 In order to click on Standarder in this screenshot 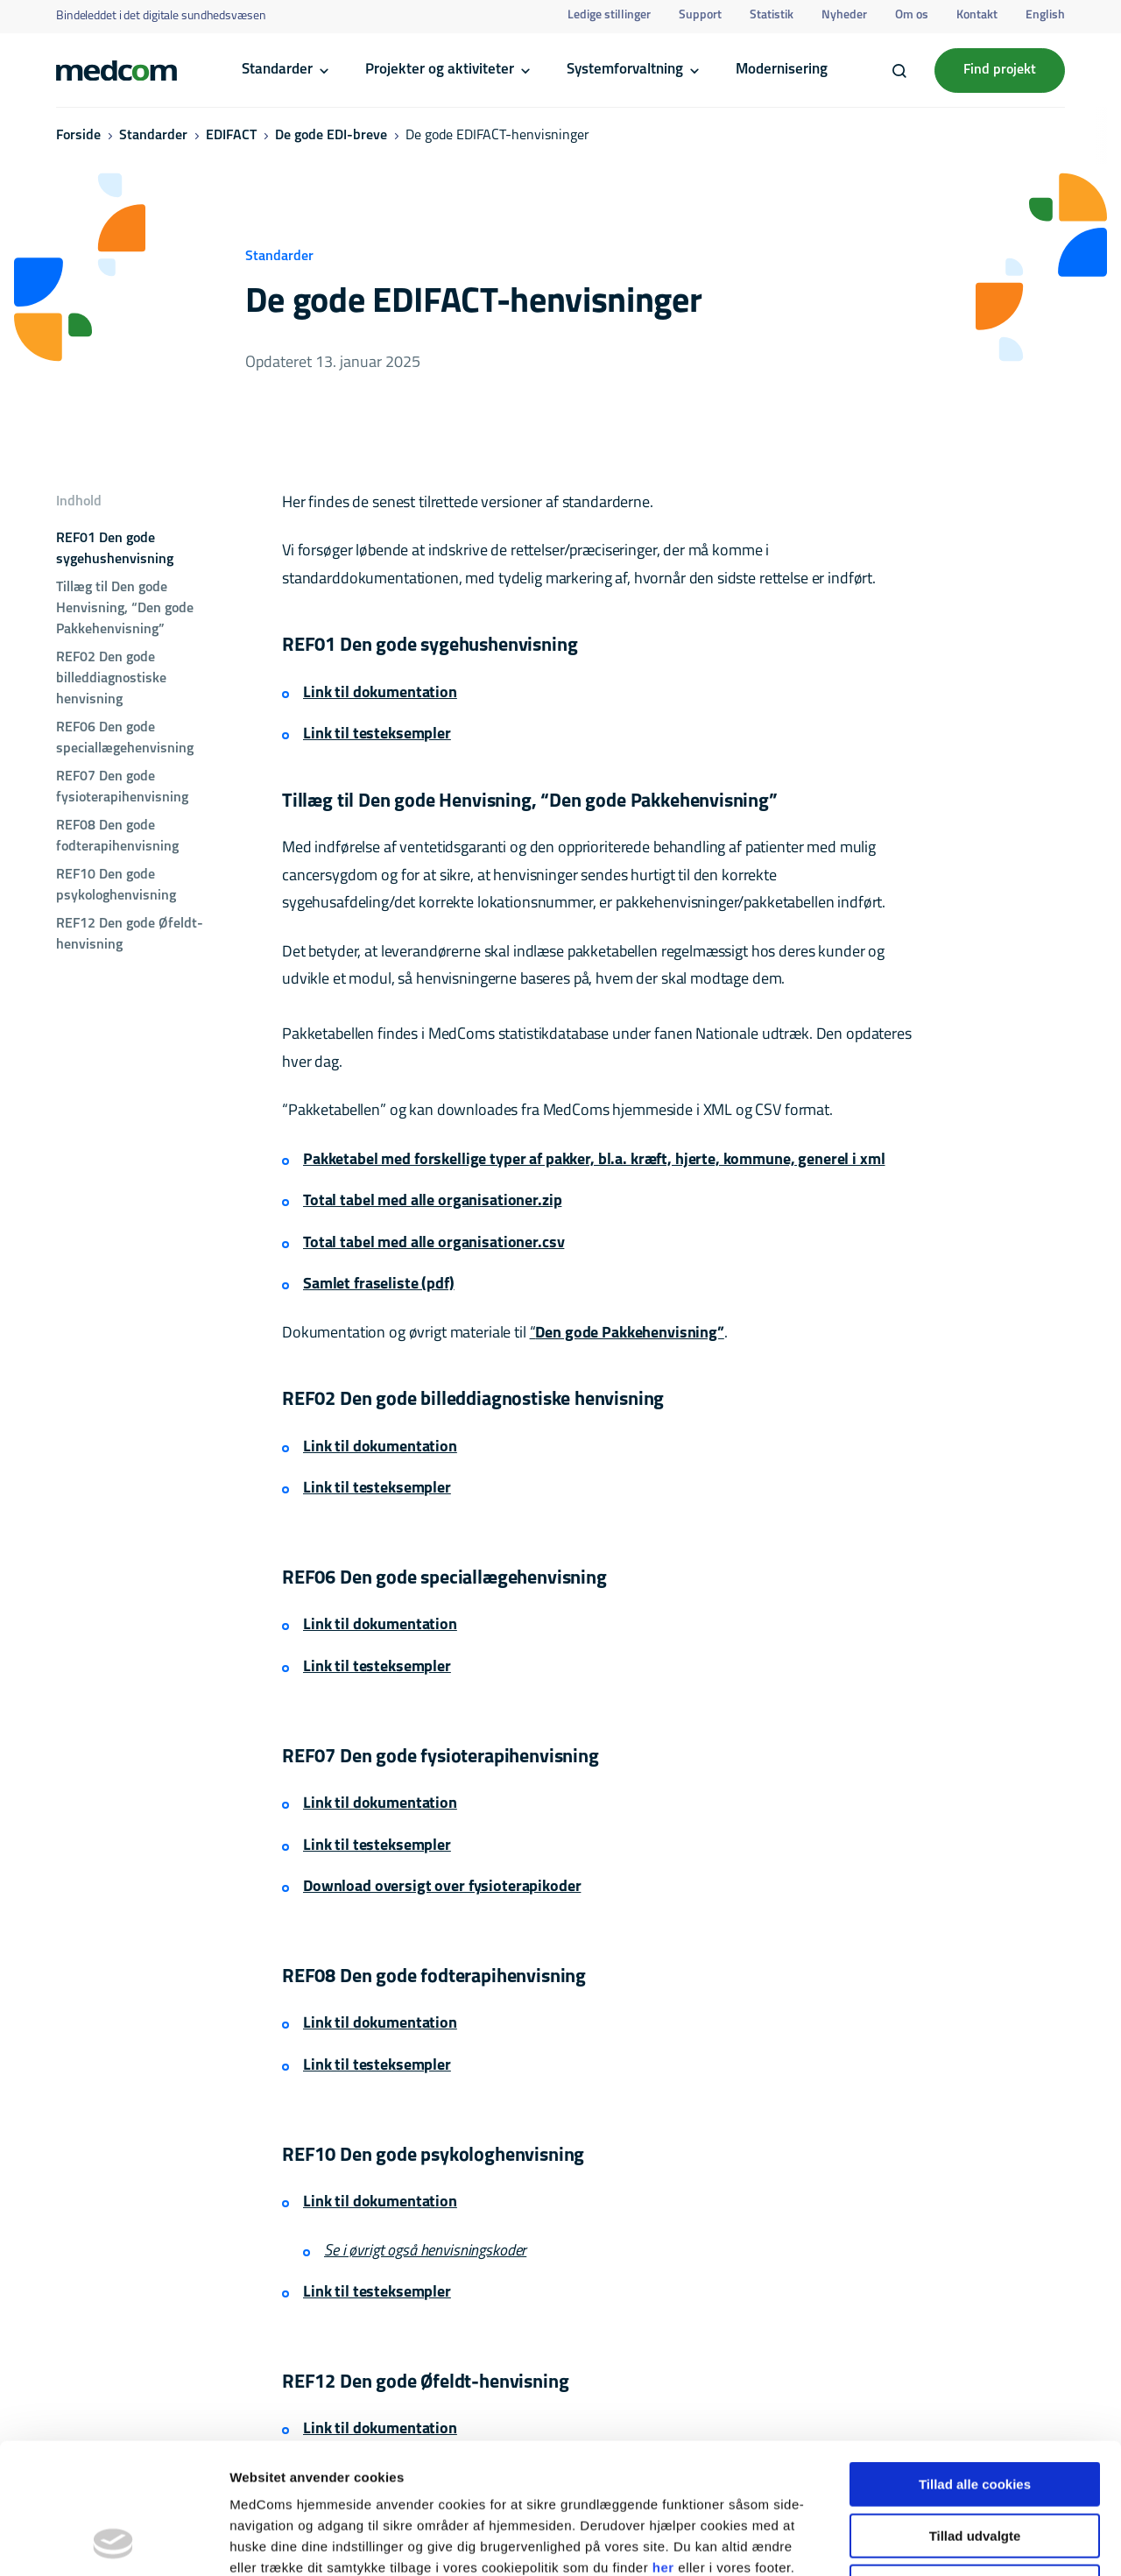, I will do `click(277, 69)`.